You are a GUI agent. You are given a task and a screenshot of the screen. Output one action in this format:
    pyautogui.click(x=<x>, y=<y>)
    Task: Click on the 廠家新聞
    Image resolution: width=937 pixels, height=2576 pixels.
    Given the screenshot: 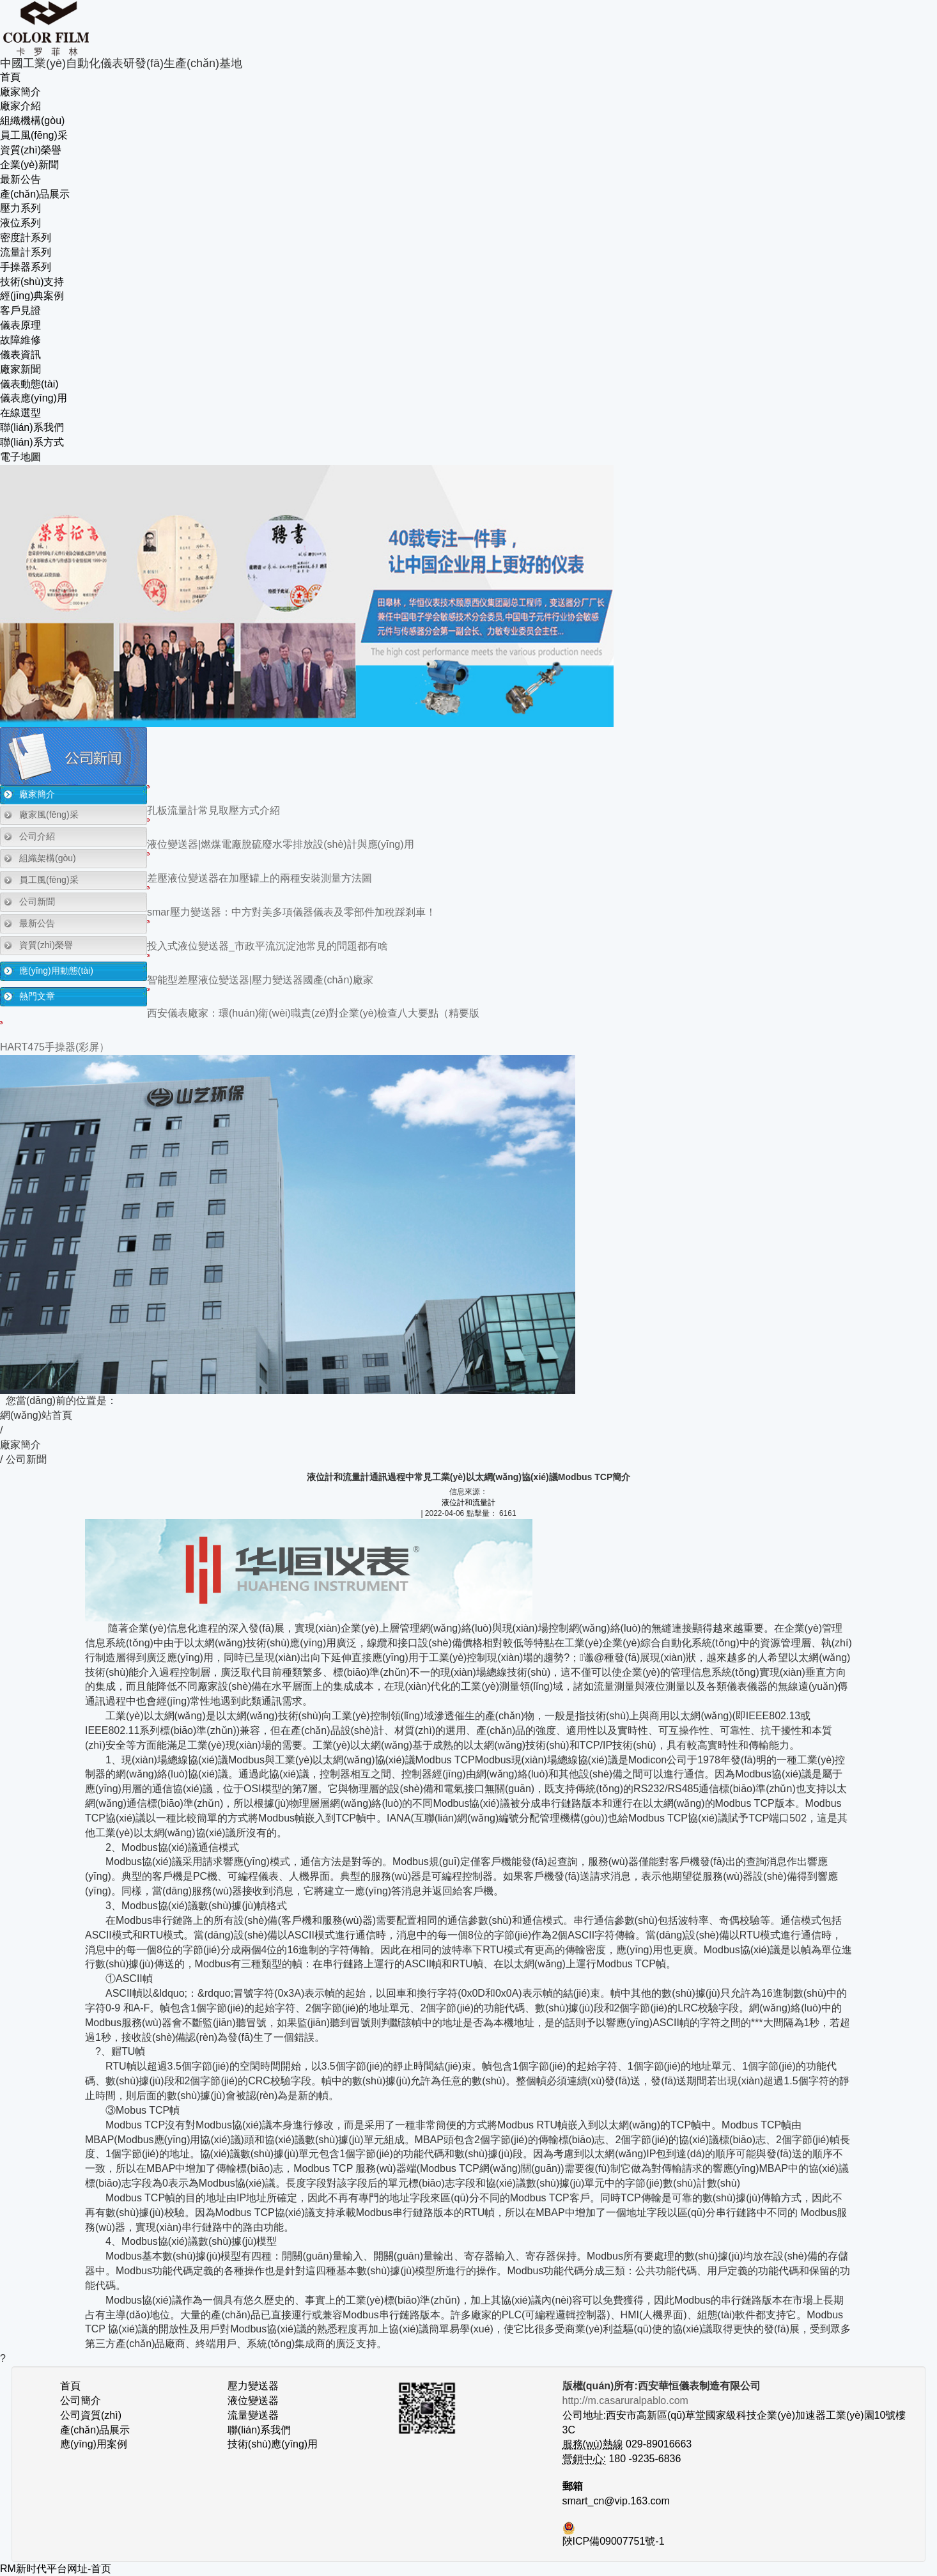 What is the action you would take?
    pyautogui.click(x=20, y=369)
    